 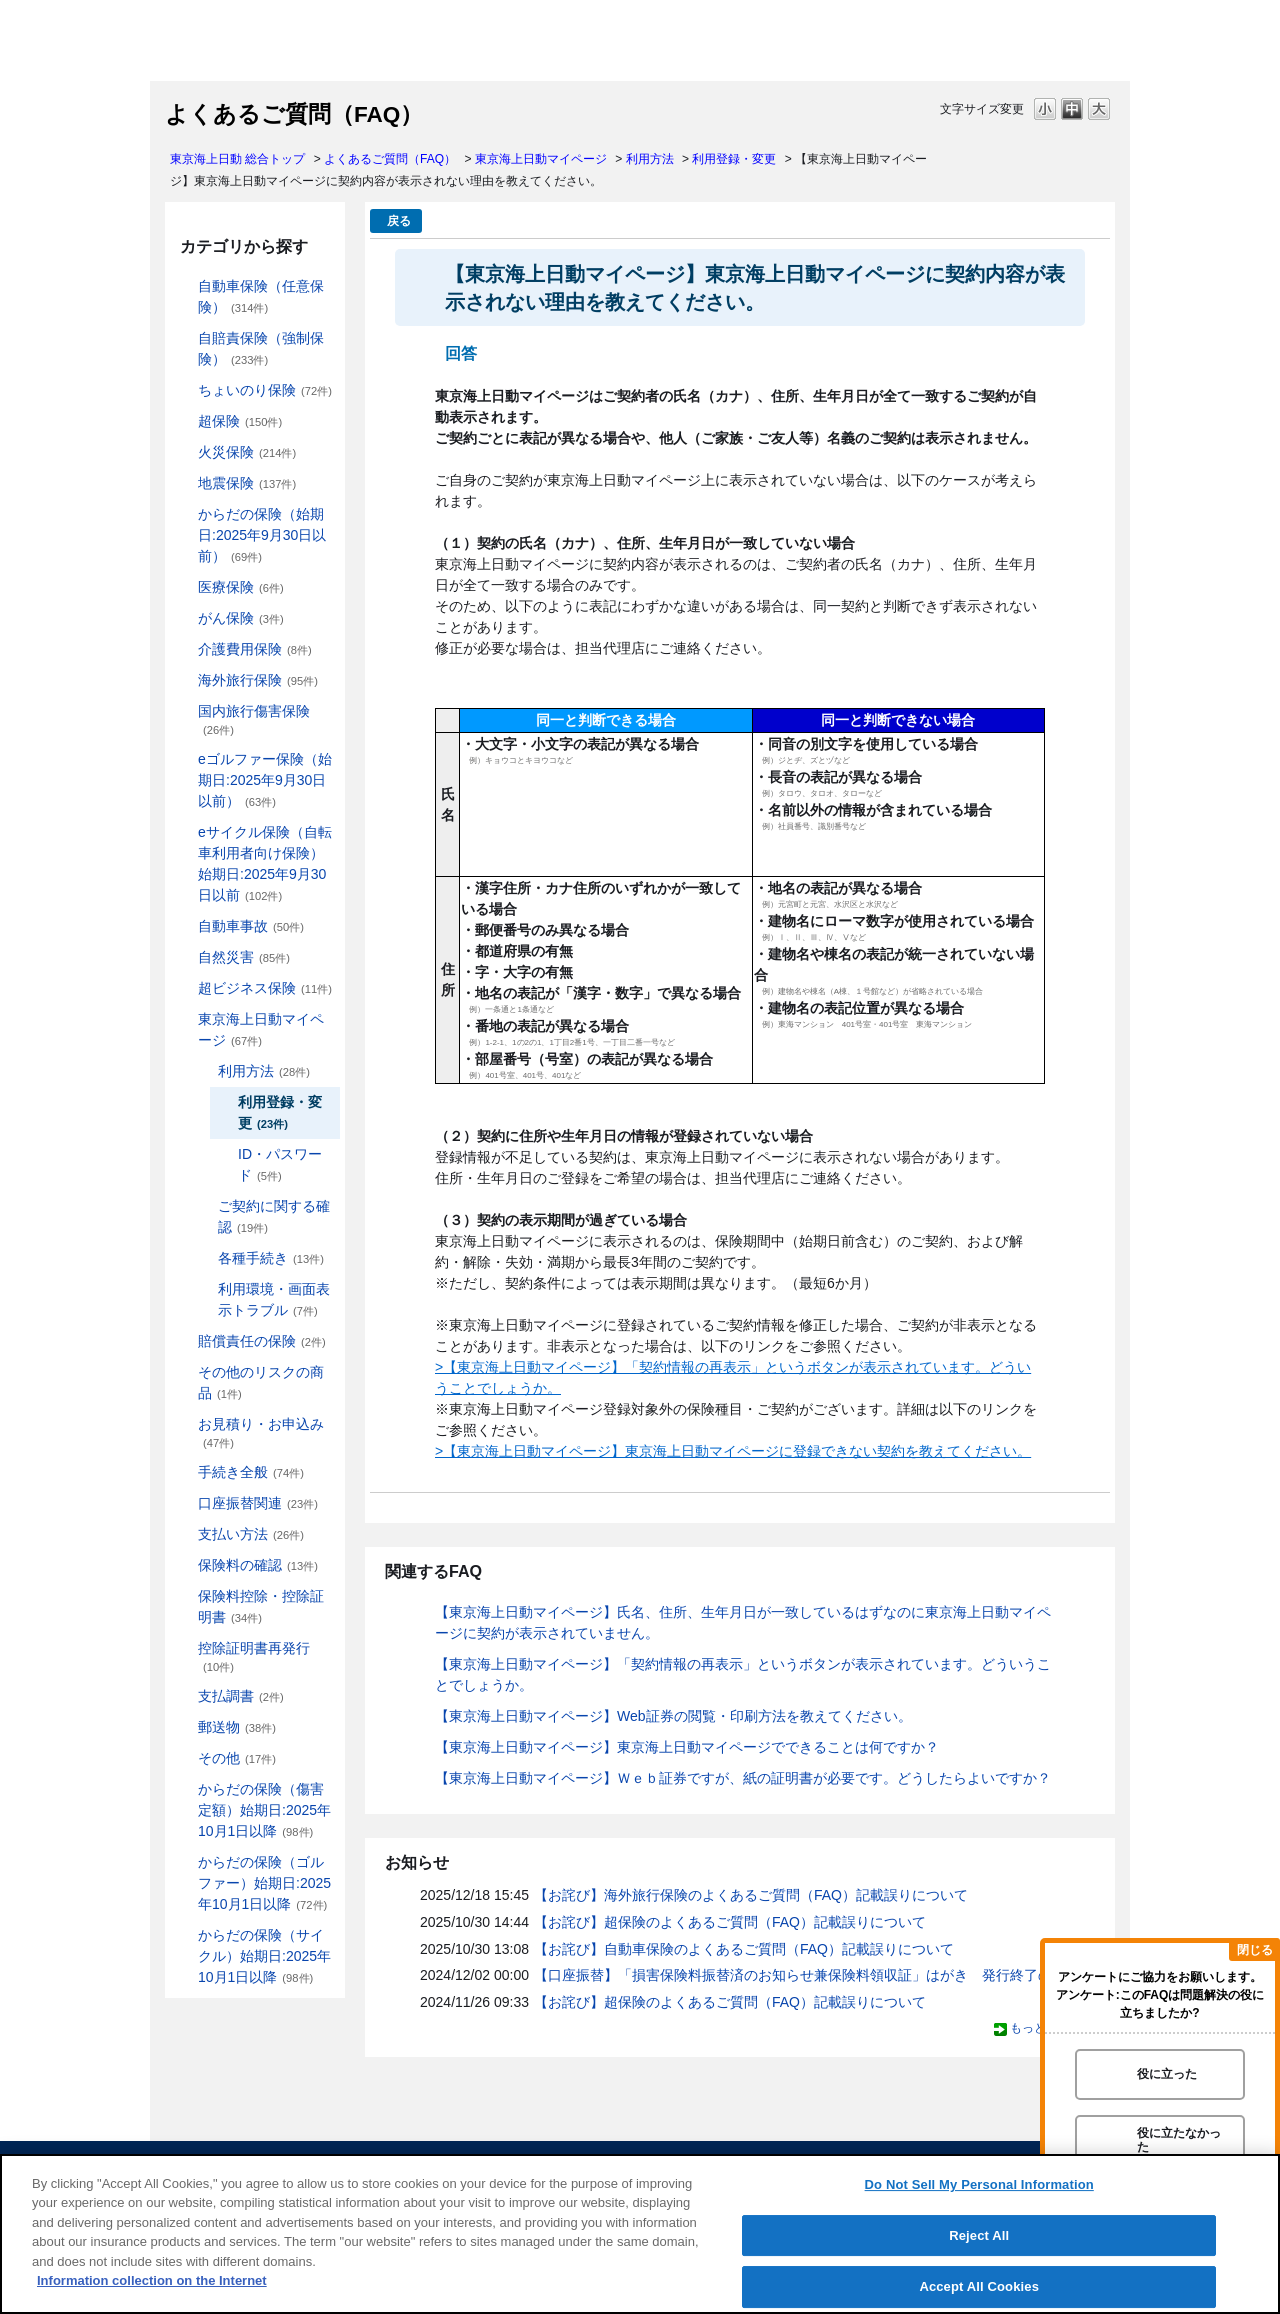 What do you see at coordinates (261, 296) in the screenshot?
I see `自動車保険（任意保険）` at bounding box center [261, 296].